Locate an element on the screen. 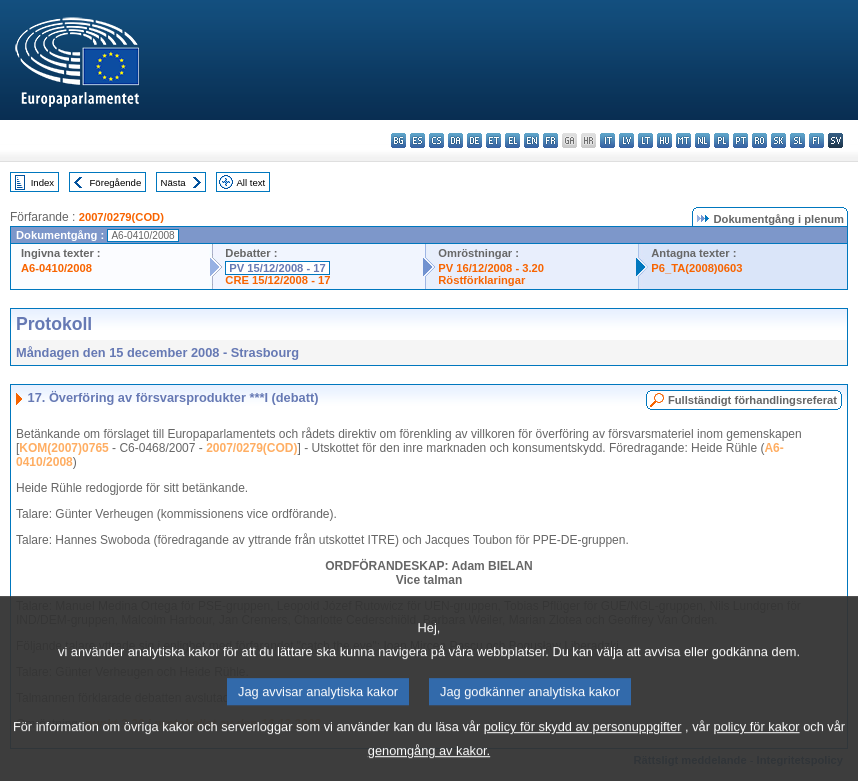 This screenshot has height=781, width=858. lv - latviešu valoda is located at coordinates (626, 140).